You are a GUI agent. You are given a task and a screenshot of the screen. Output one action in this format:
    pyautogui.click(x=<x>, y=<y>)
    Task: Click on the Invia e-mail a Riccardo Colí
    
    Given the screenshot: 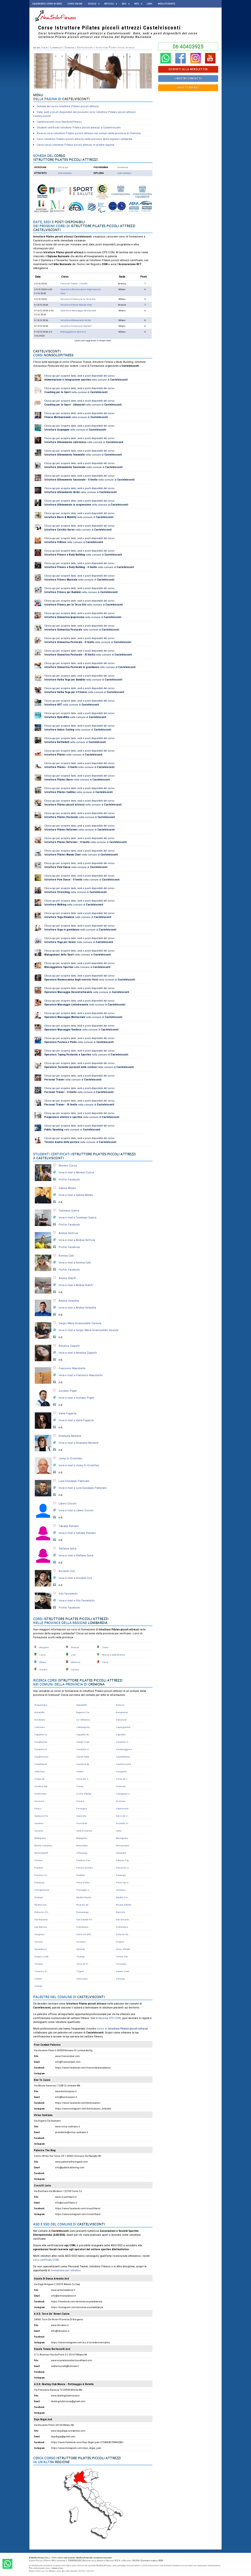 What is the action you would take?
    pyautogui.click(x=75, y=1578)
    